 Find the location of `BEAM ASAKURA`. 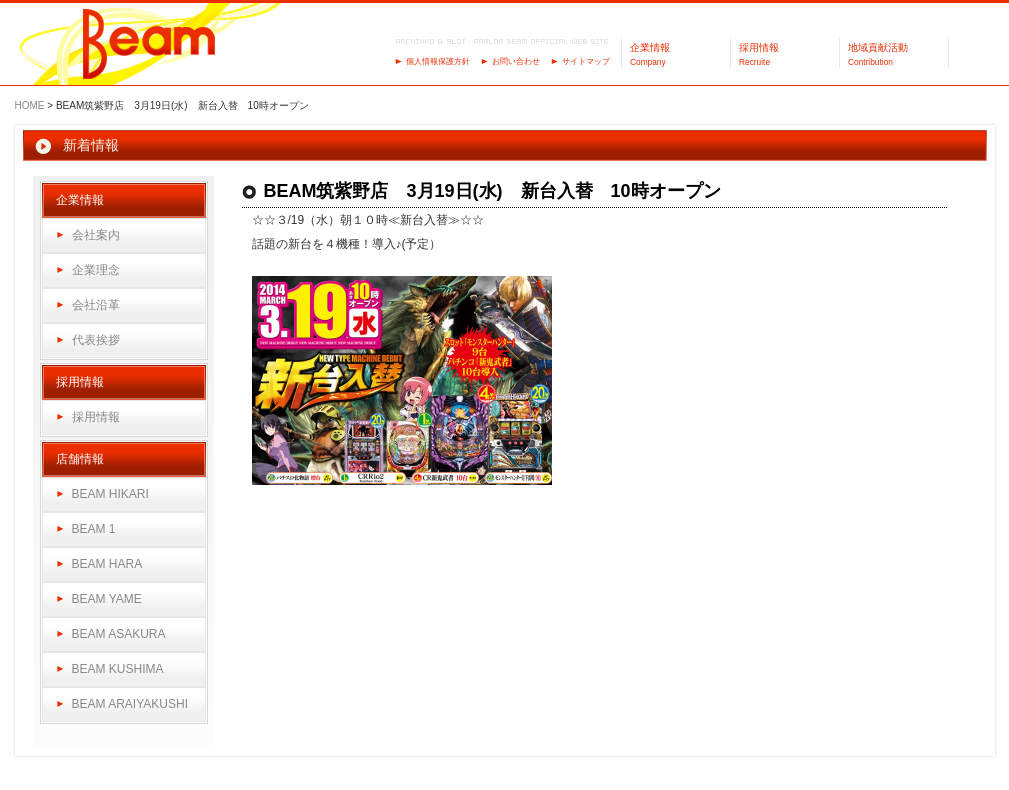

BEAM ASAKURA is located at coordinates (119, 634).